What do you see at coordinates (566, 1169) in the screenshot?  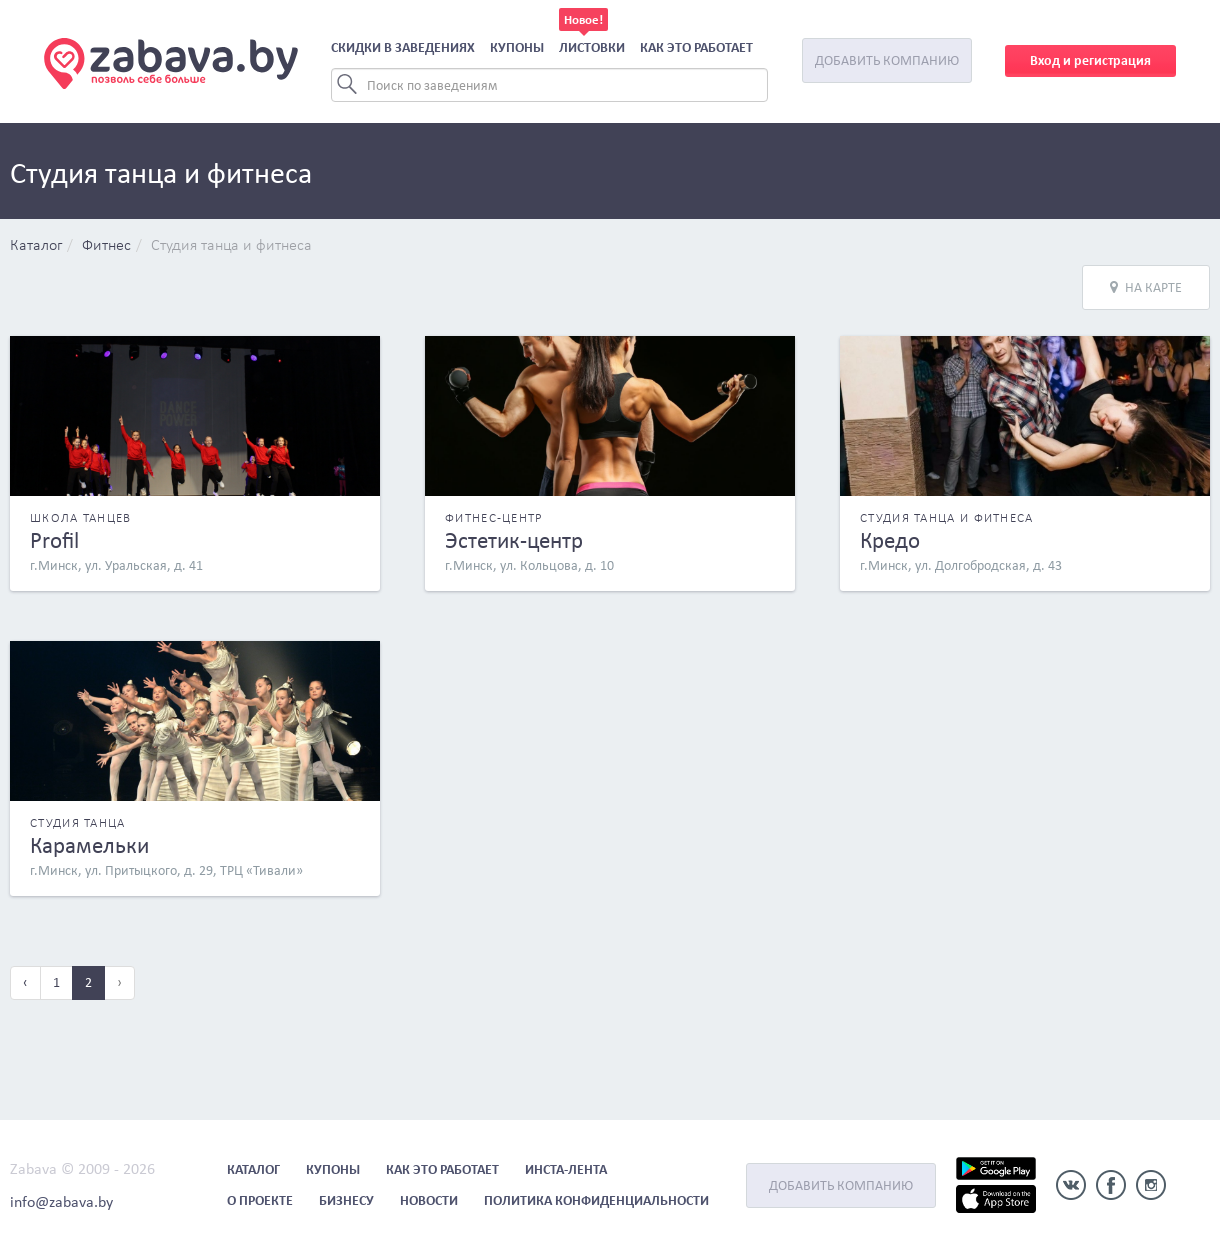 I see `Инста-лента` at bounding box center [566, 1169].